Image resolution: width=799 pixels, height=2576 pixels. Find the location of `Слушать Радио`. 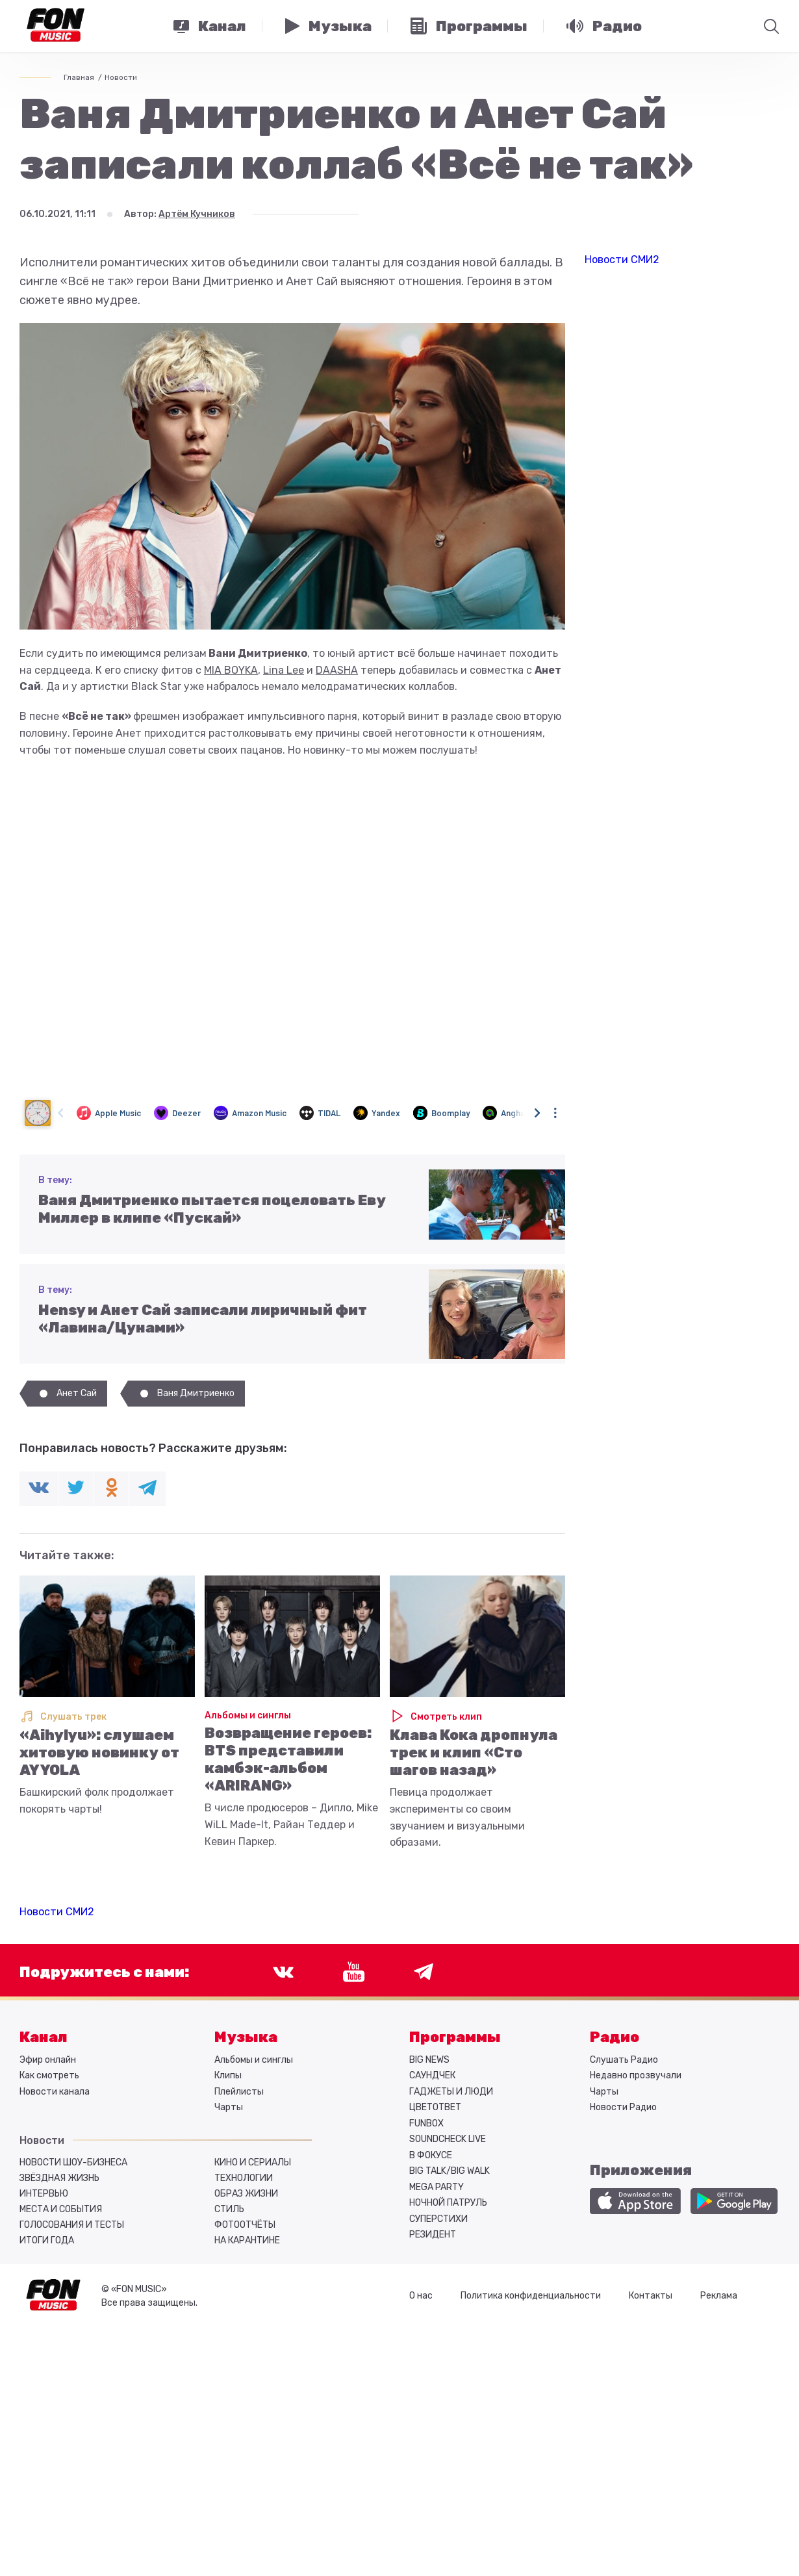

Слушать Радио is located at coordinates (624, 2059).